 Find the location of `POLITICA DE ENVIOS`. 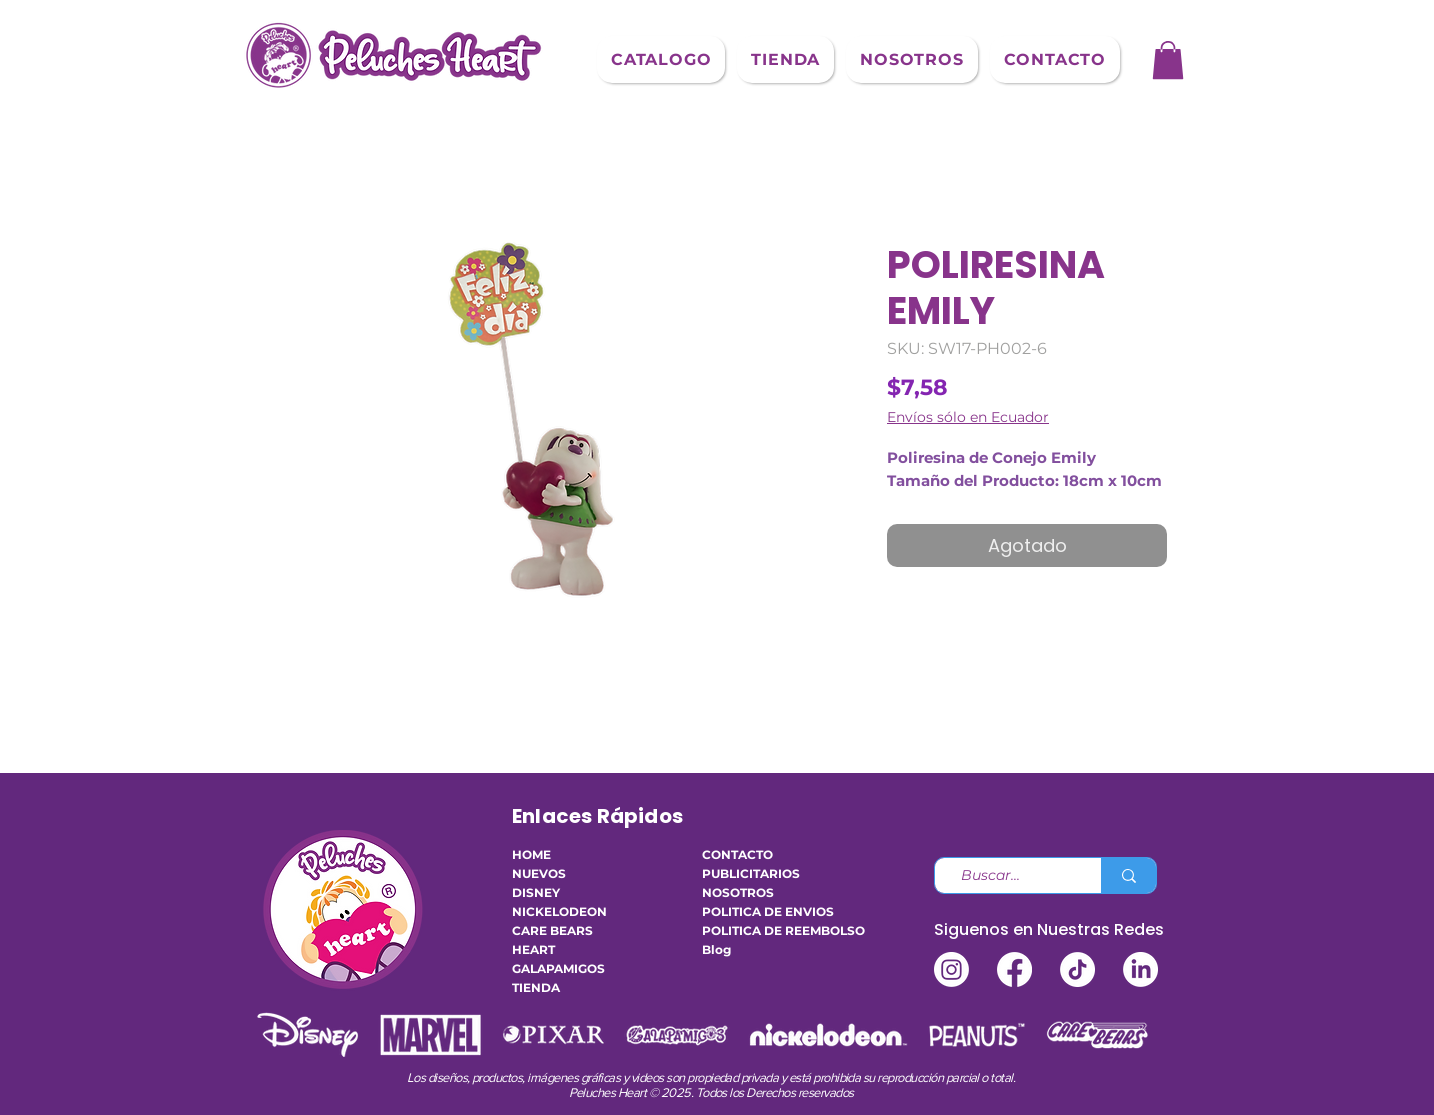

POLITICA DE ENVIOS is located at coordinates (762, 911).